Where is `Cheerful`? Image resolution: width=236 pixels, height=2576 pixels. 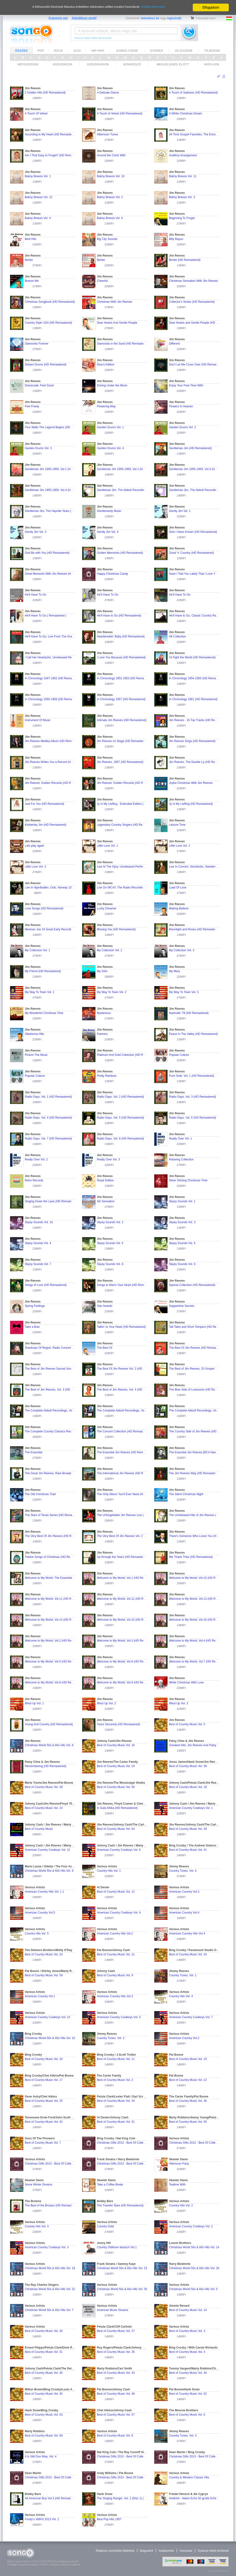 Cheerful is located at coordinates (102, 281).